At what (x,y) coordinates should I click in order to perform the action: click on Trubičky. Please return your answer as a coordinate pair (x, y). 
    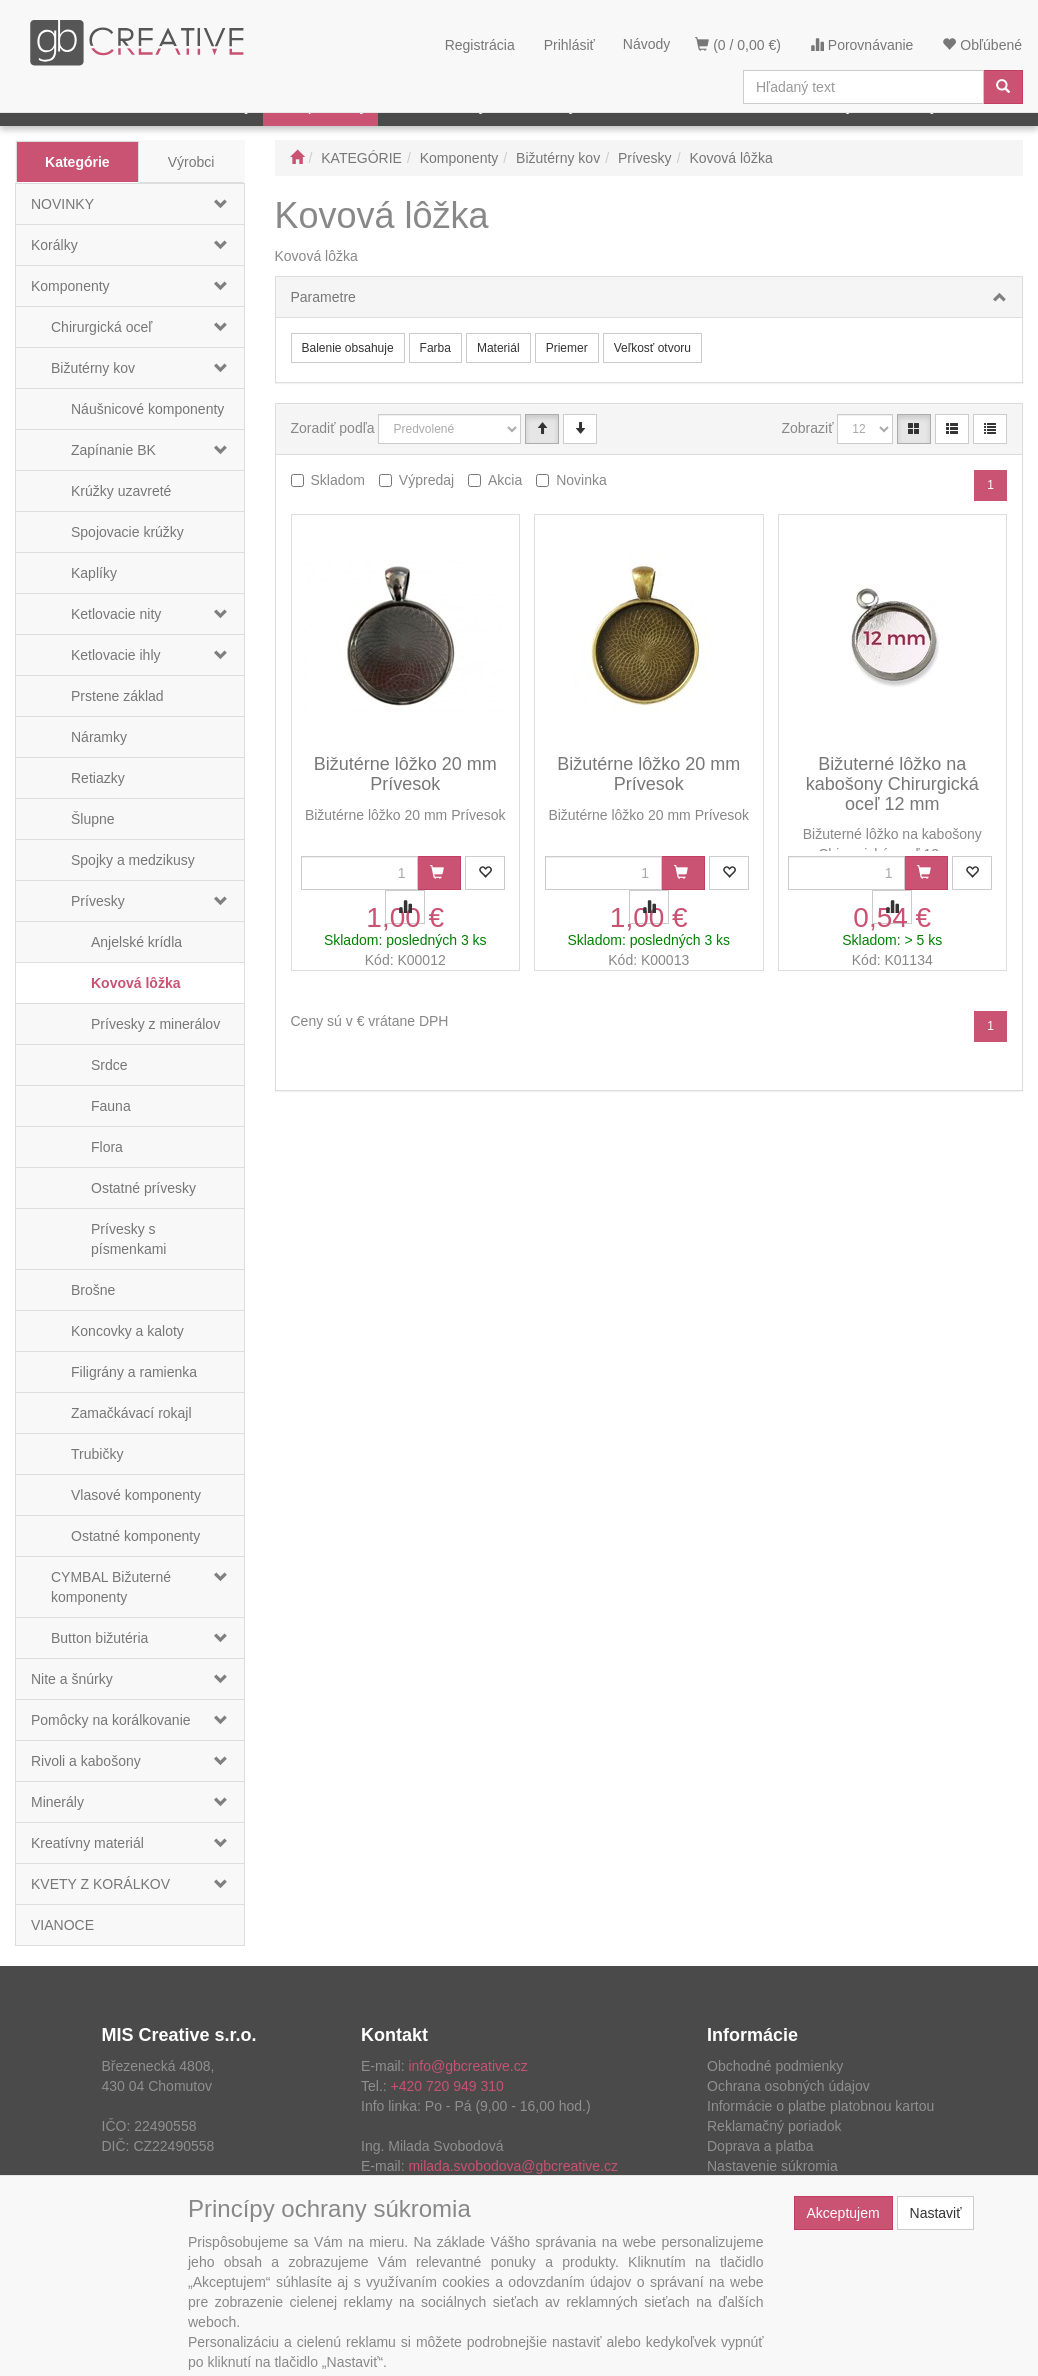
    Looking at the image, I should click on (97, 1454).